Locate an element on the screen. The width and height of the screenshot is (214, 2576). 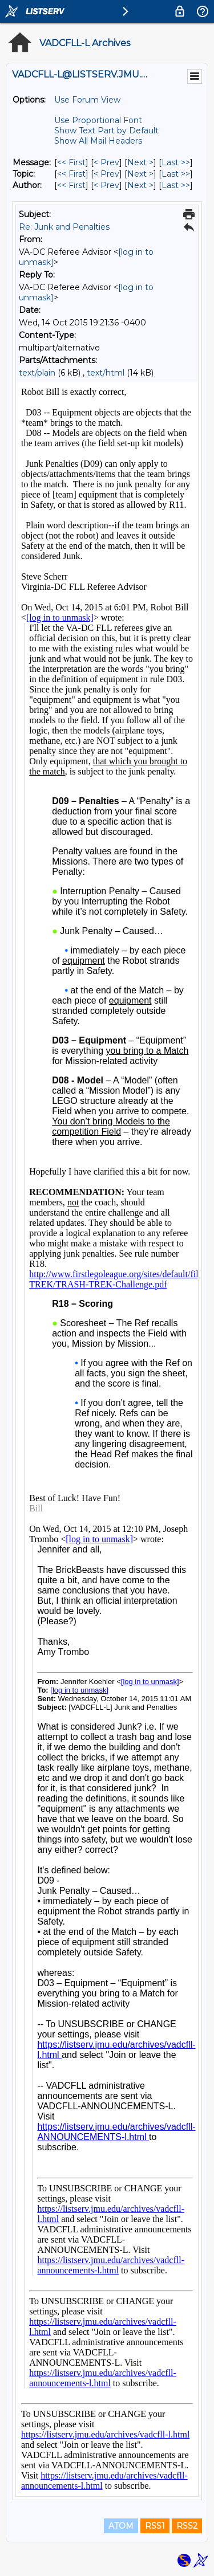
ATOM is located at coordinates (121, 2526).